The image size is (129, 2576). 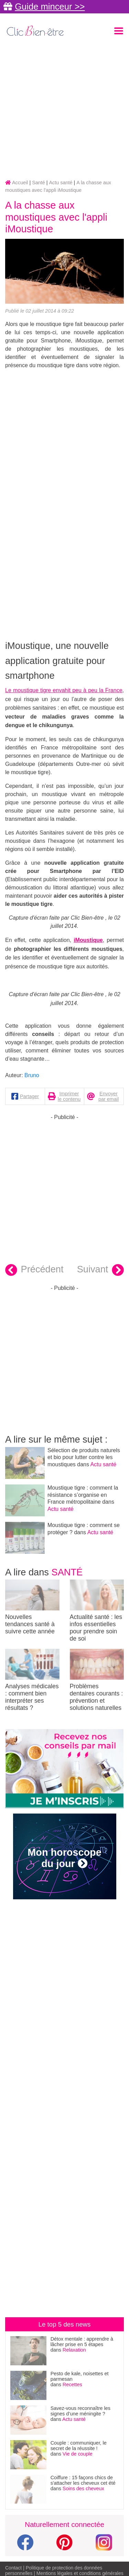 What do you see at coordinates (32, 1680) in the screenshot?
I see `Analyses médicales : comment bien interpréter ses résultats ?` at bounding box center [32, 1680].